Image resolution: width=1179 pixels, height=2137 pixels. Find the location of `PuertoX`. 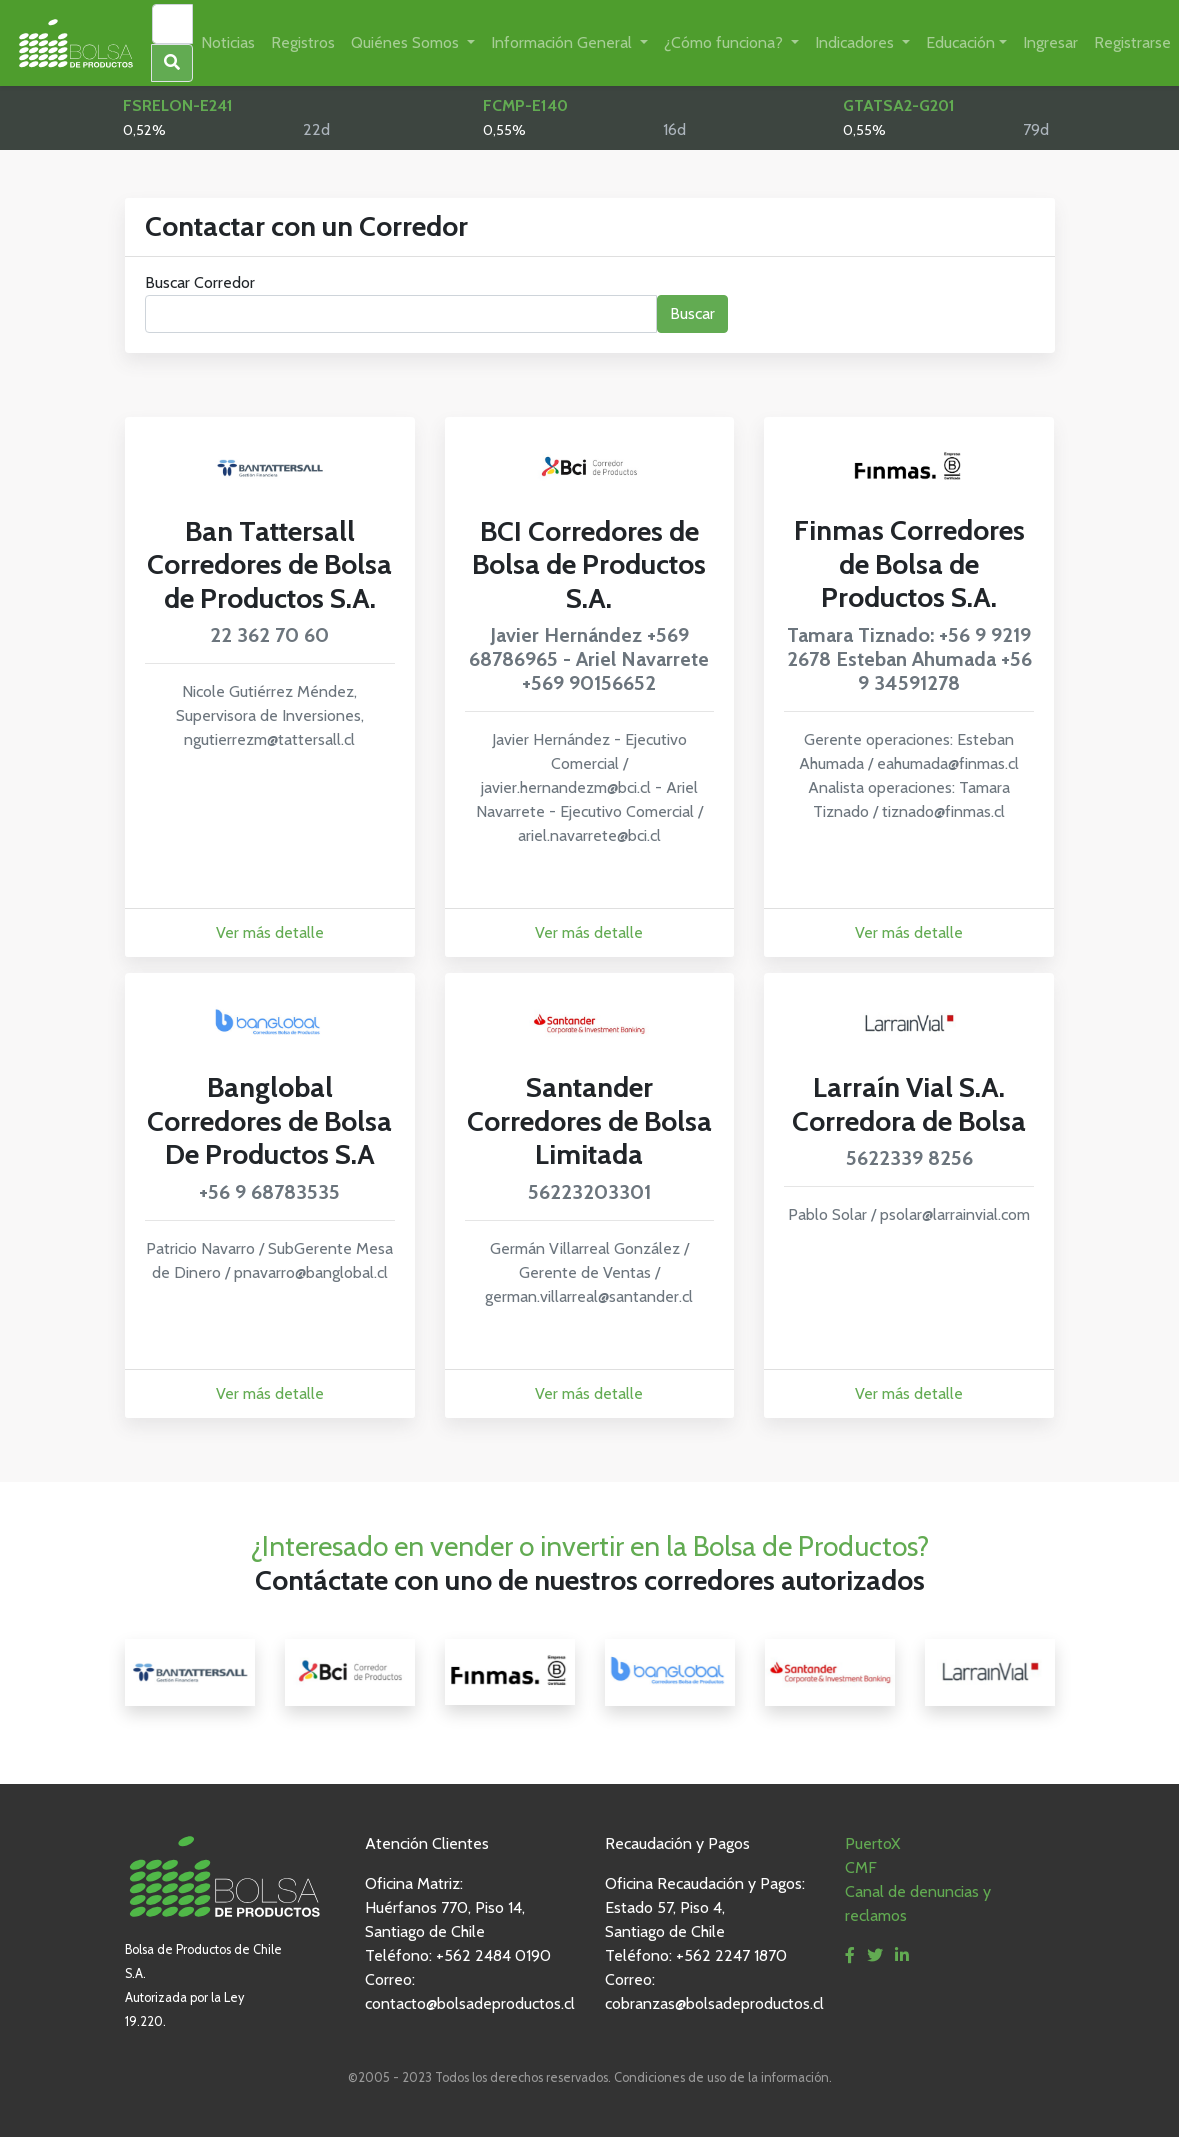

PuertoX is located at coordinates (872, 1843).